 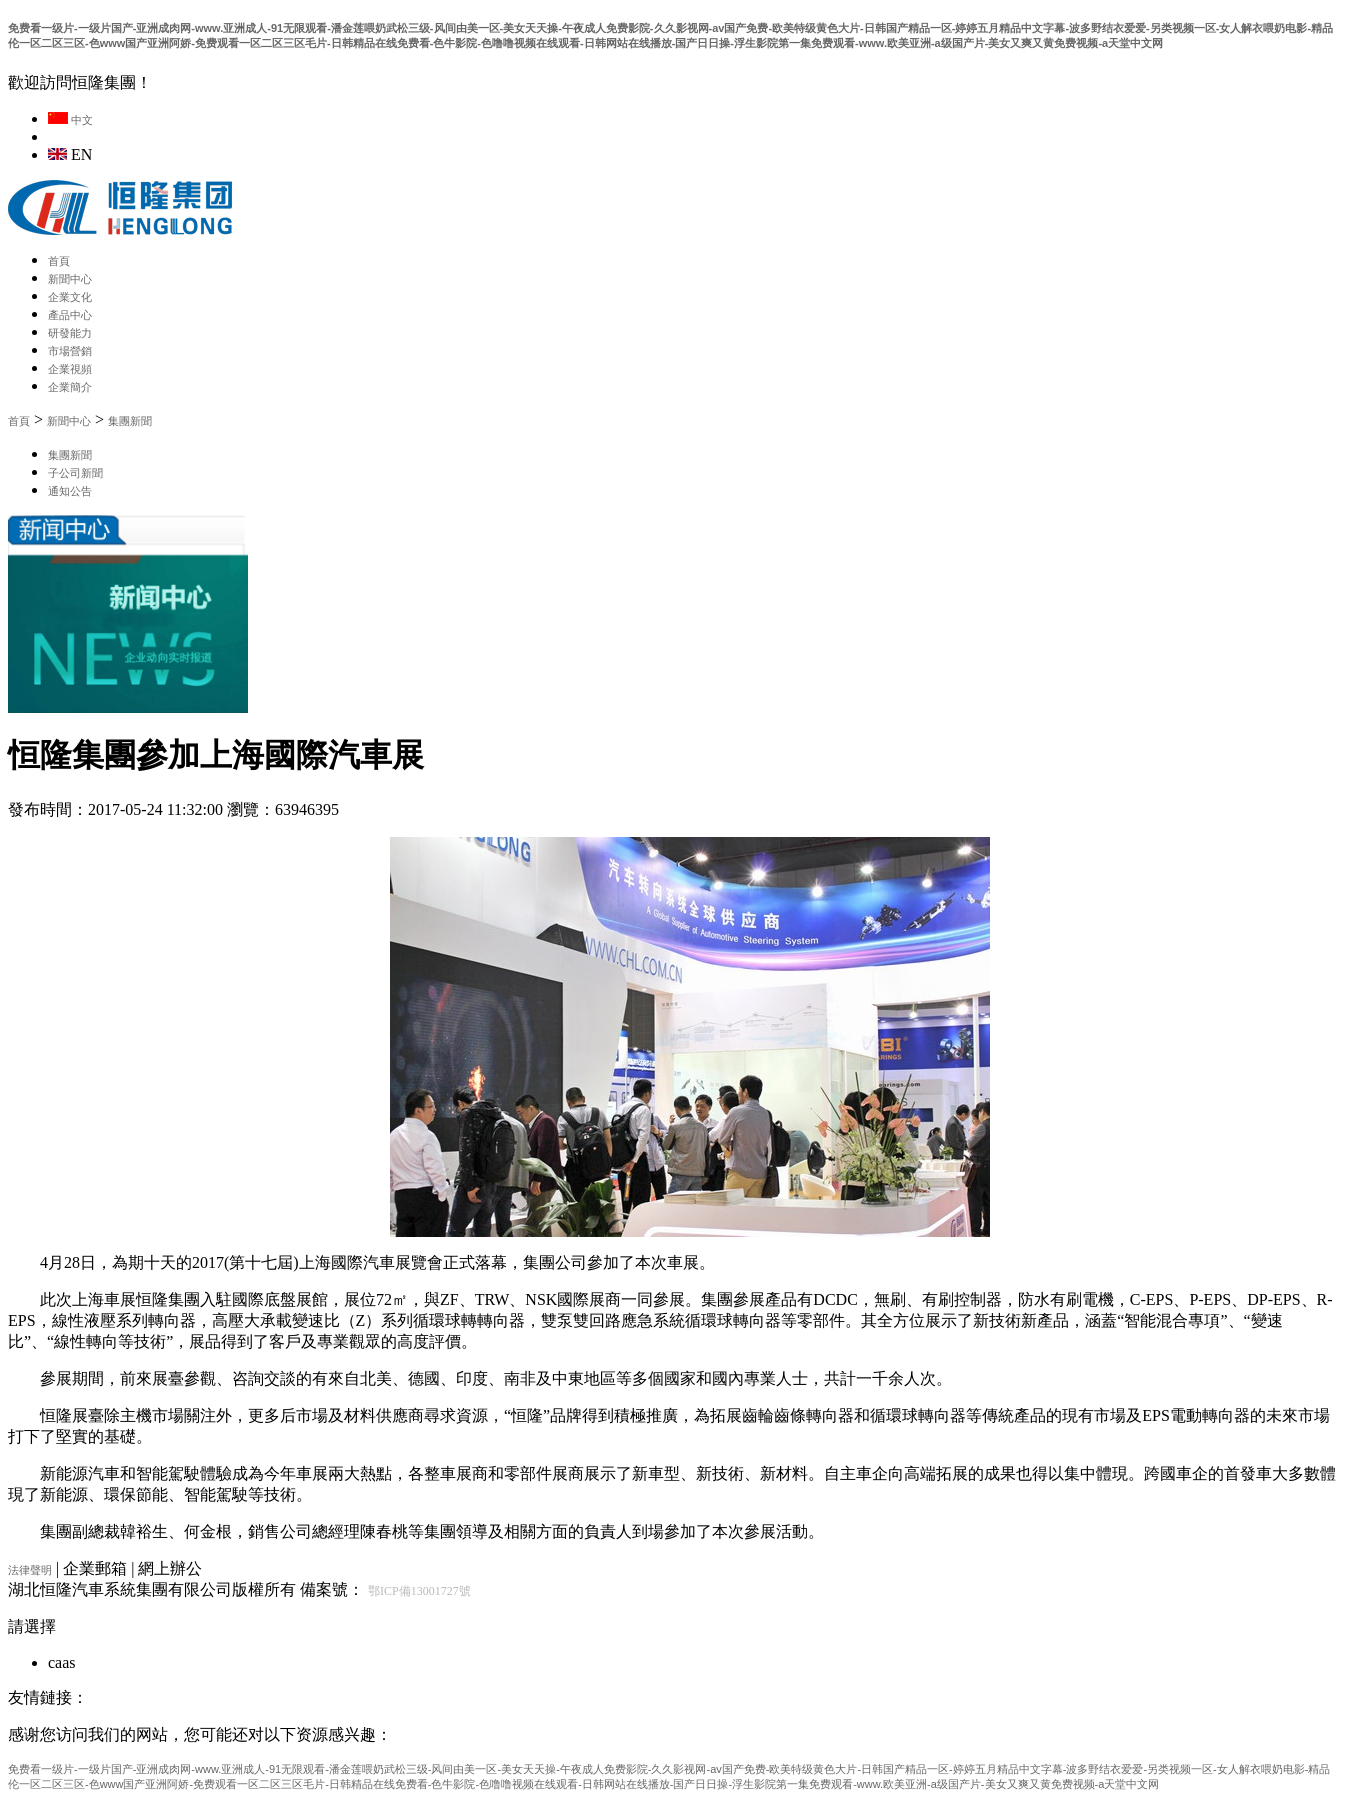 What do you see at coordinates (62, 1662) in the screenshot?
I see `caas` at bounding box center [62, 1662].